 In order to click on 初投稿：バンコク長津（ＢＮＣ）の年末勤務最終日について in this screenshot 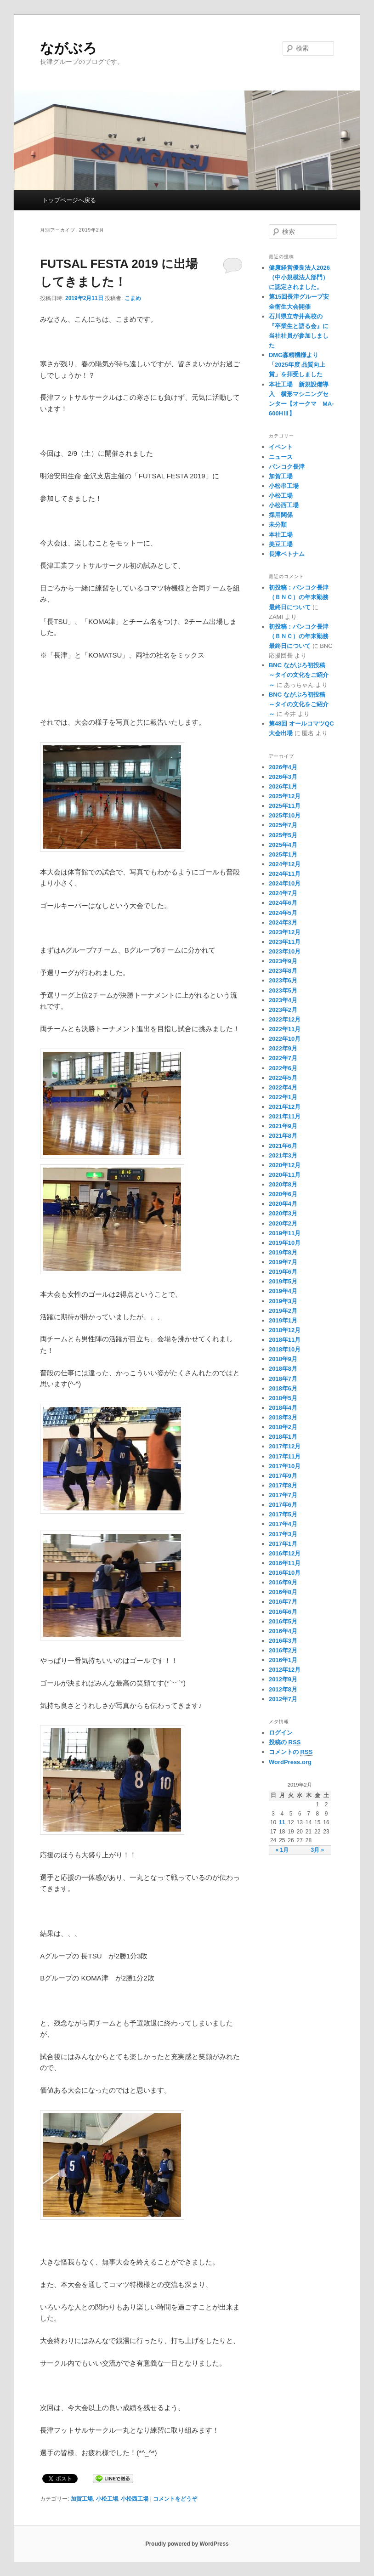, I will do `click(299, 597)`.